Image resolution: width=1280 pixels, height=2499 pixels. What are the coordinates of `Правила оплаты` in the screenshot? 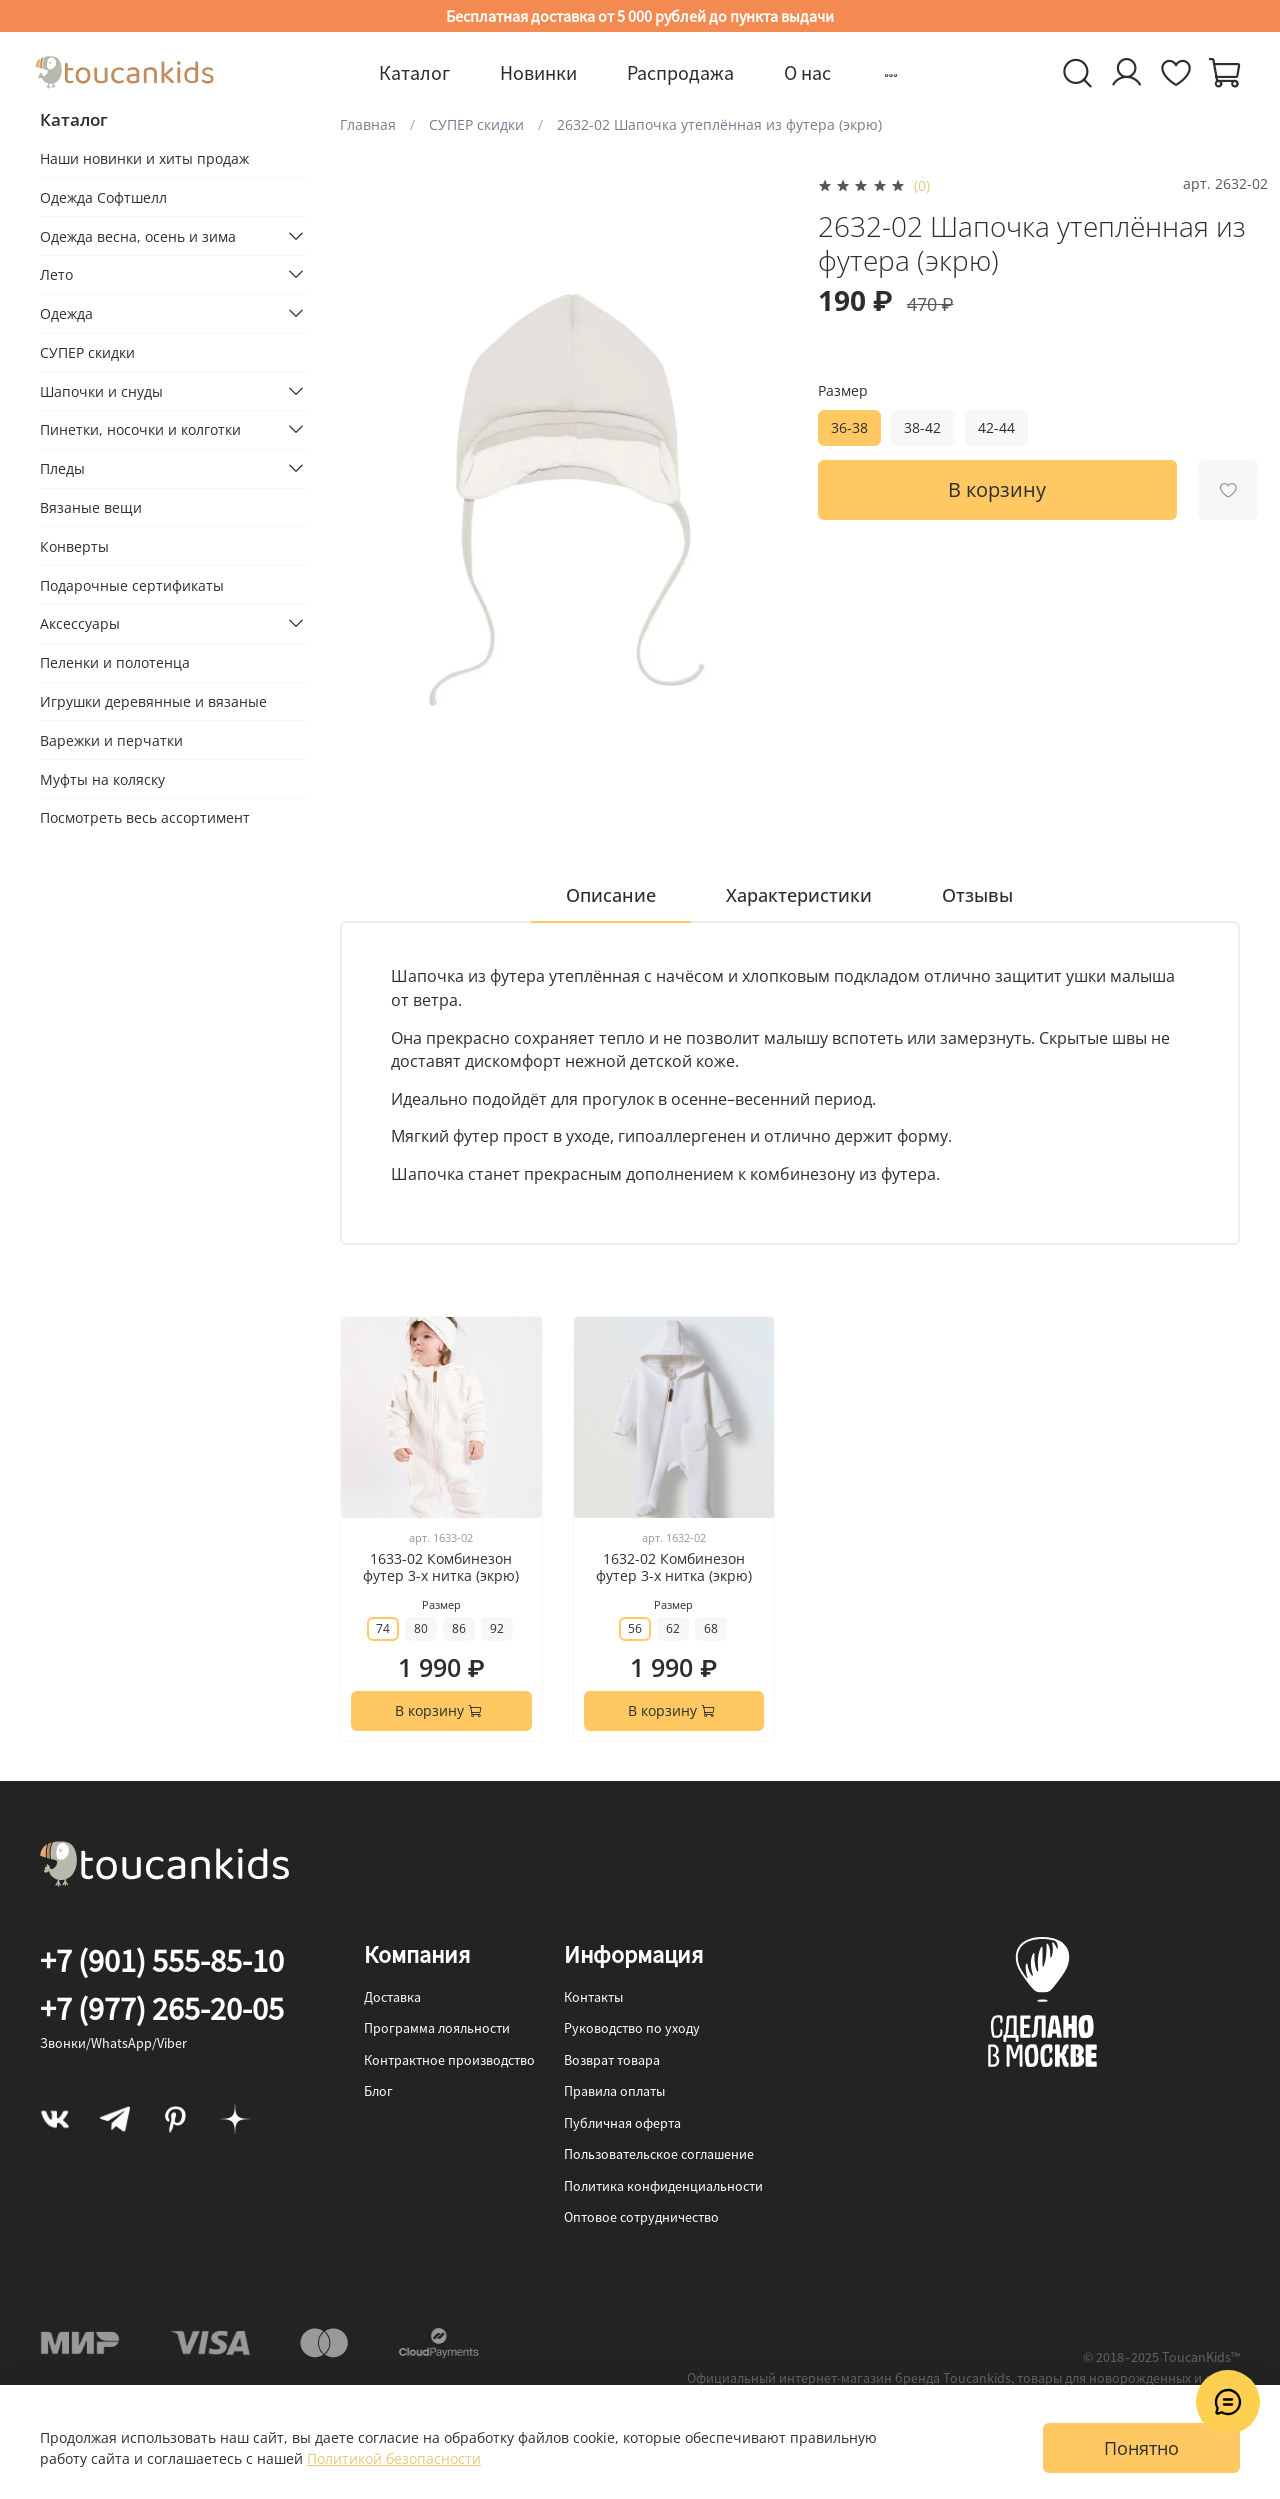 It's located at (614, 2091).